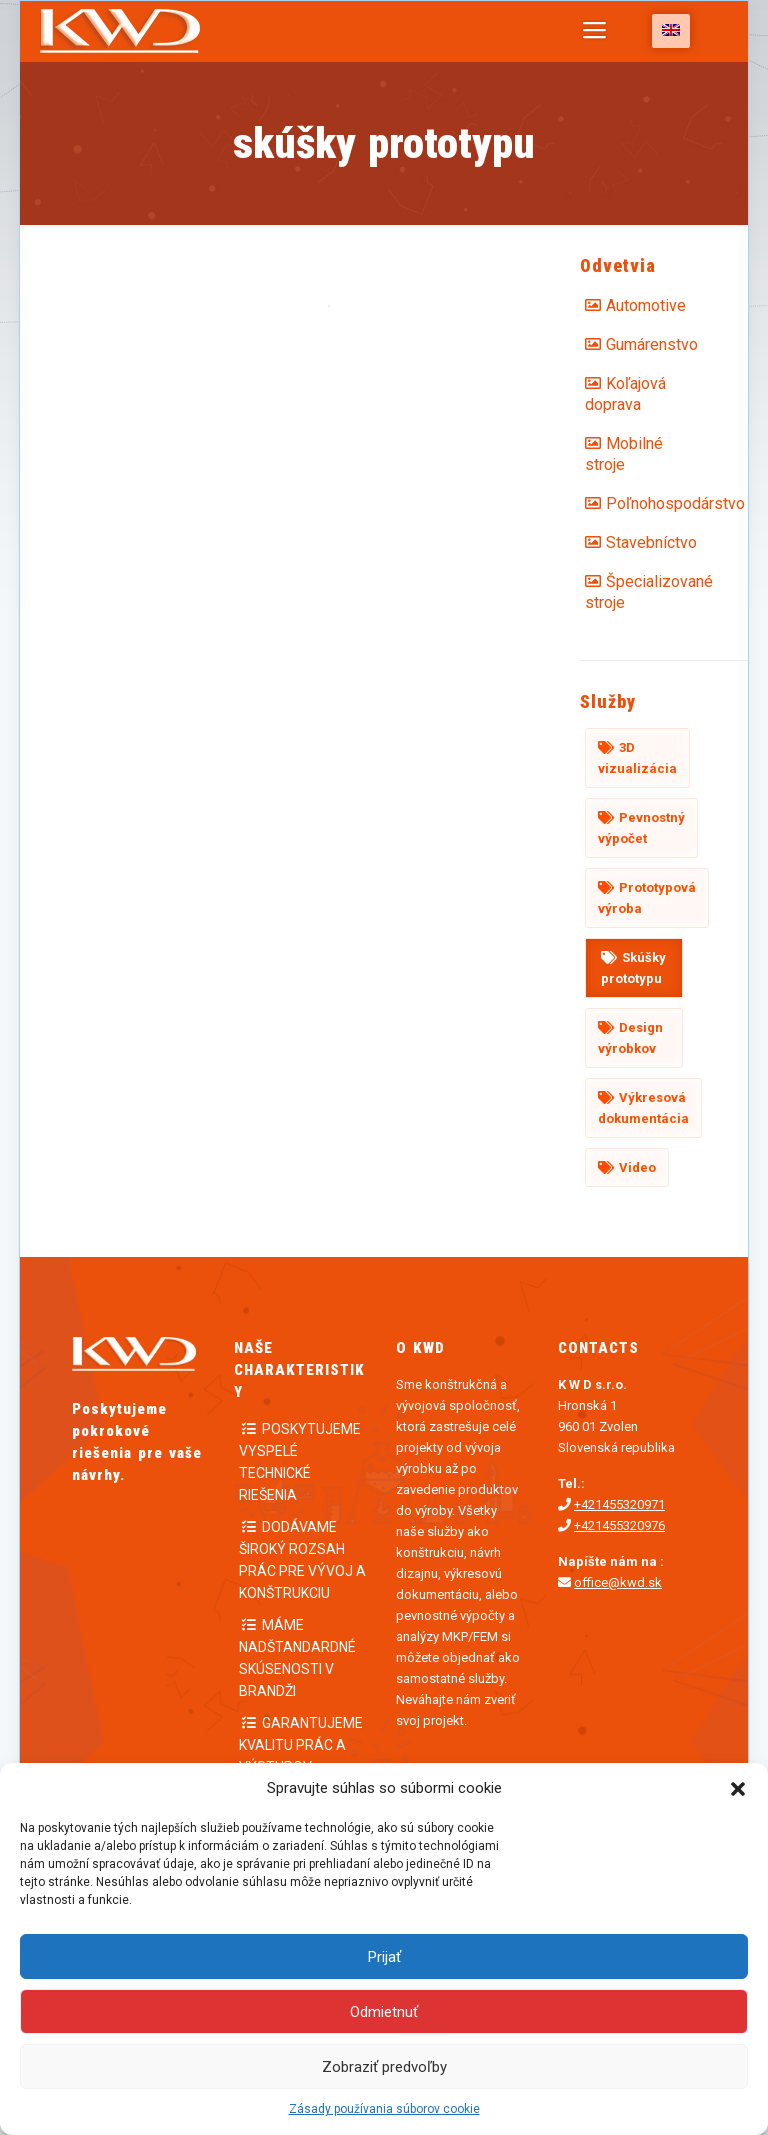  What do you see at coordinates (624, 454) in the screenshot?
I see `Mobilné stroje [Mobilné stroje (2 položky)]` at bounding box center [624, 454].